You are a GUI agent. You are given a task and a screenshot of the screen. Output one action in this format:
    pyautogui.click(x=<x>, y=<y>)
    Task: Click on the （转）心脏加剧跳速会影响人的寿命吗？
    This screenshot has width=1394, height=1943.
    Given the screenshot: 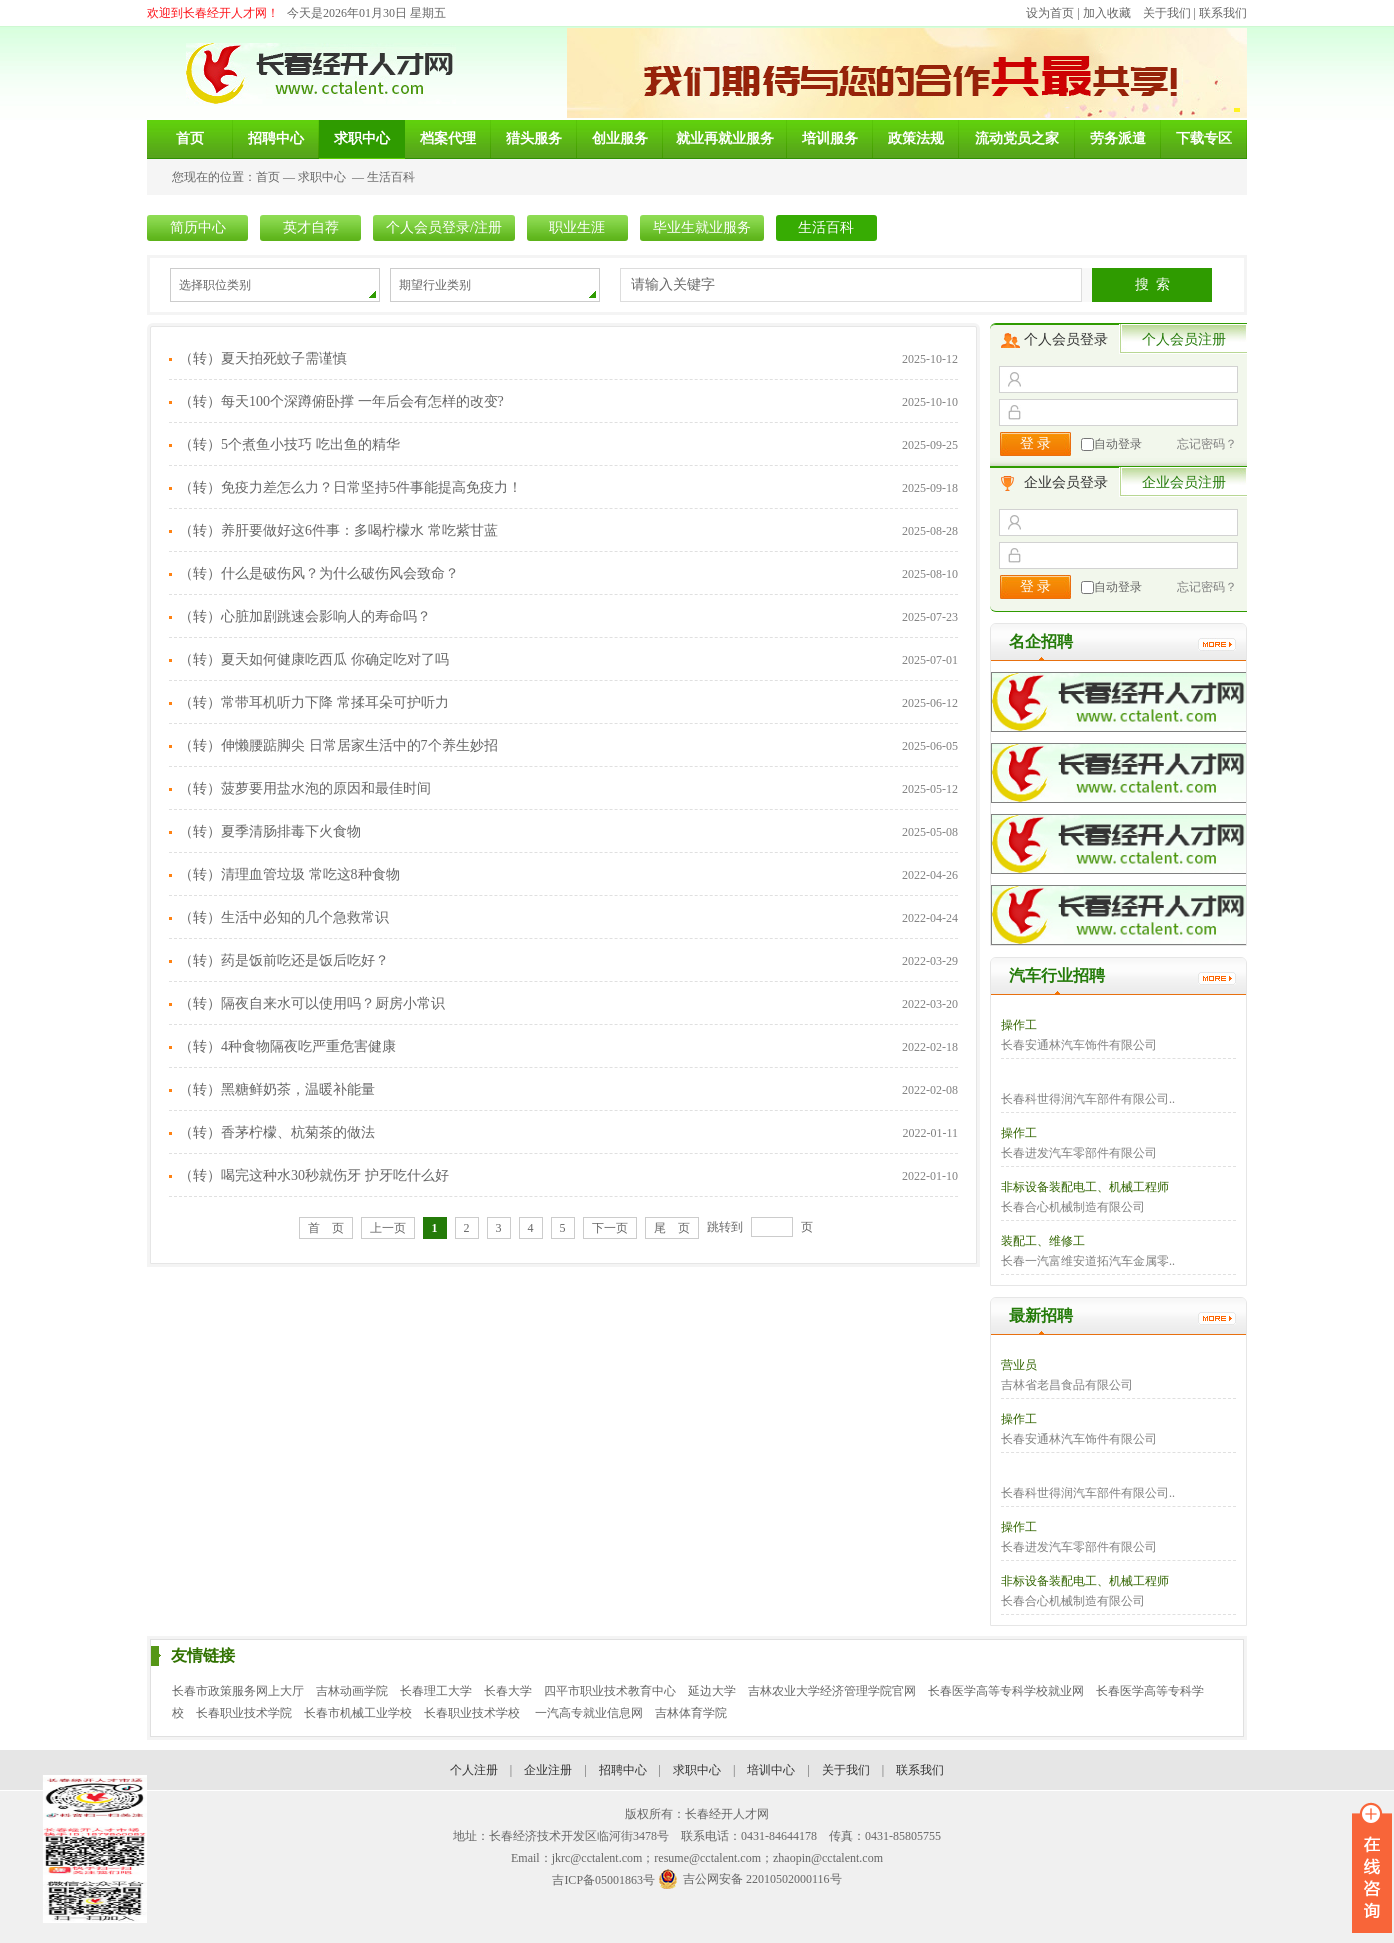 What is the action you would take?
    pyautogui.click(x=305, y=616)
    